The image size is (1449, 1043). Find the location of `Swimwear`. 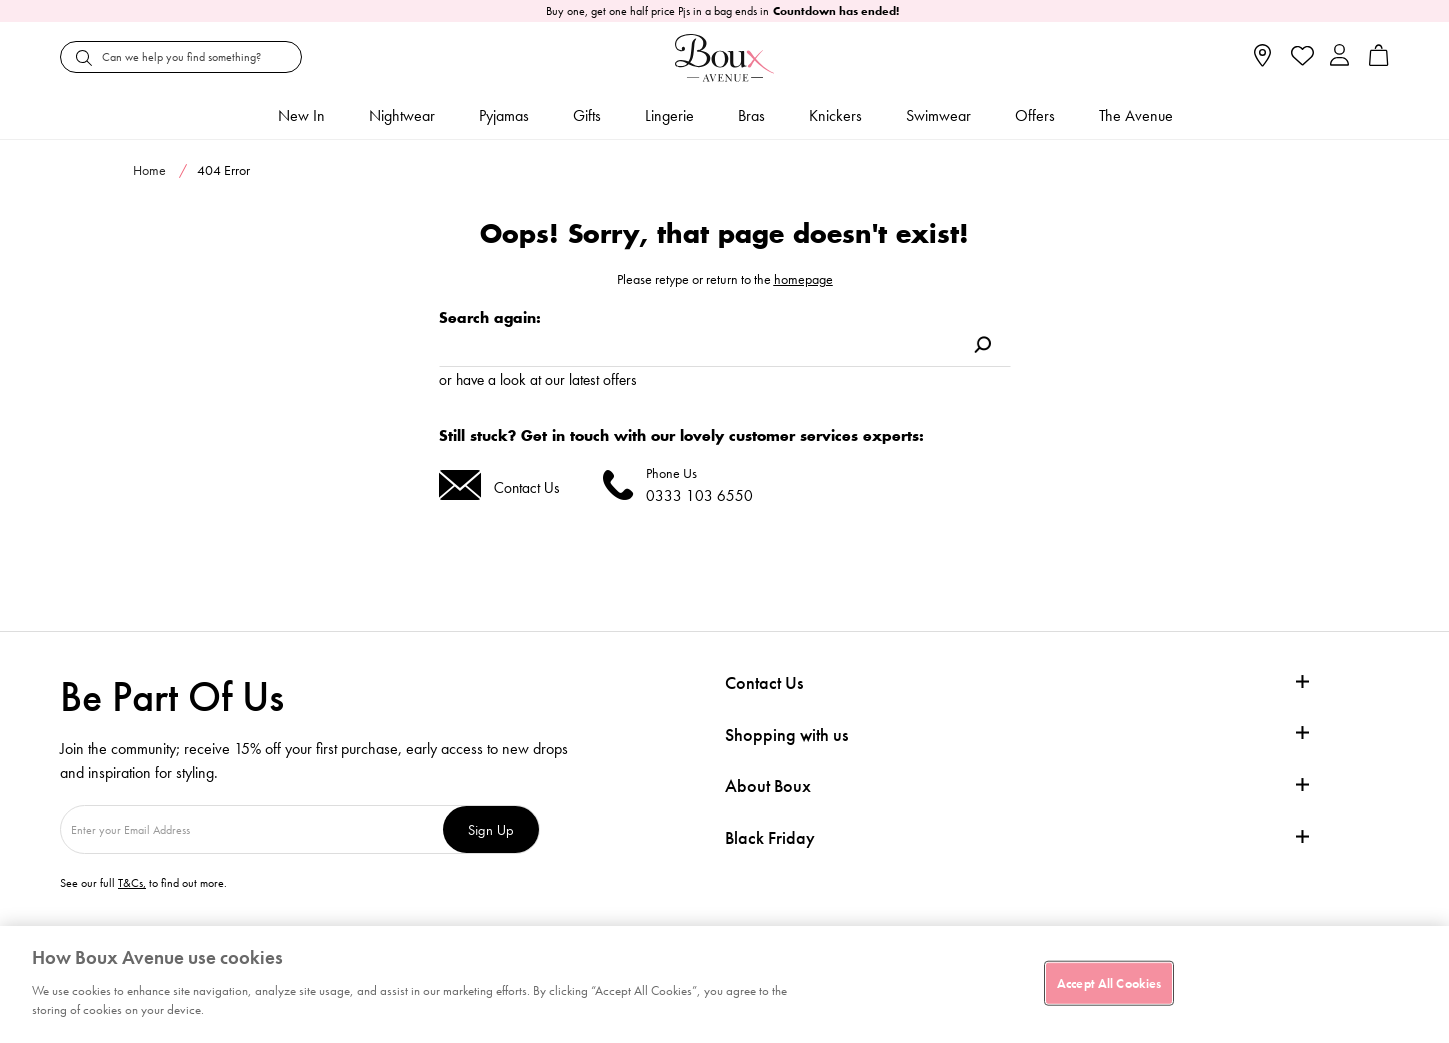

Swimwear is located at coordinates (938, 115).